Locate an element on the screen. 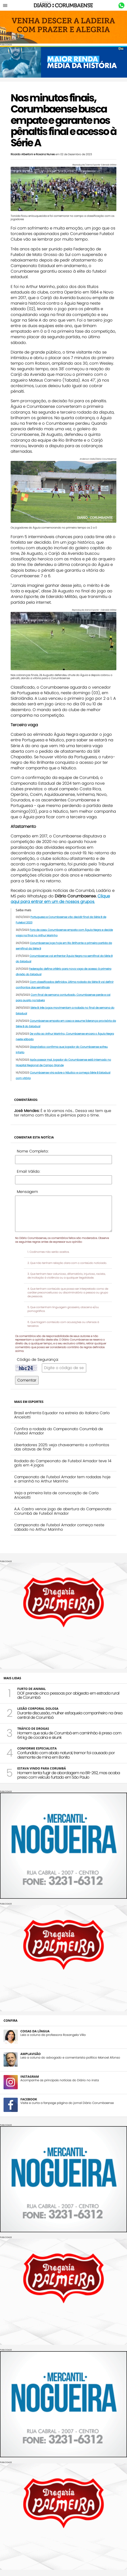 The height and width of the screenshot is (2576, 127). Campeonato de Futebol Amador tem rodadas hoje e amanhã no Arthur Marinho is located at coordinates (62, 1479).